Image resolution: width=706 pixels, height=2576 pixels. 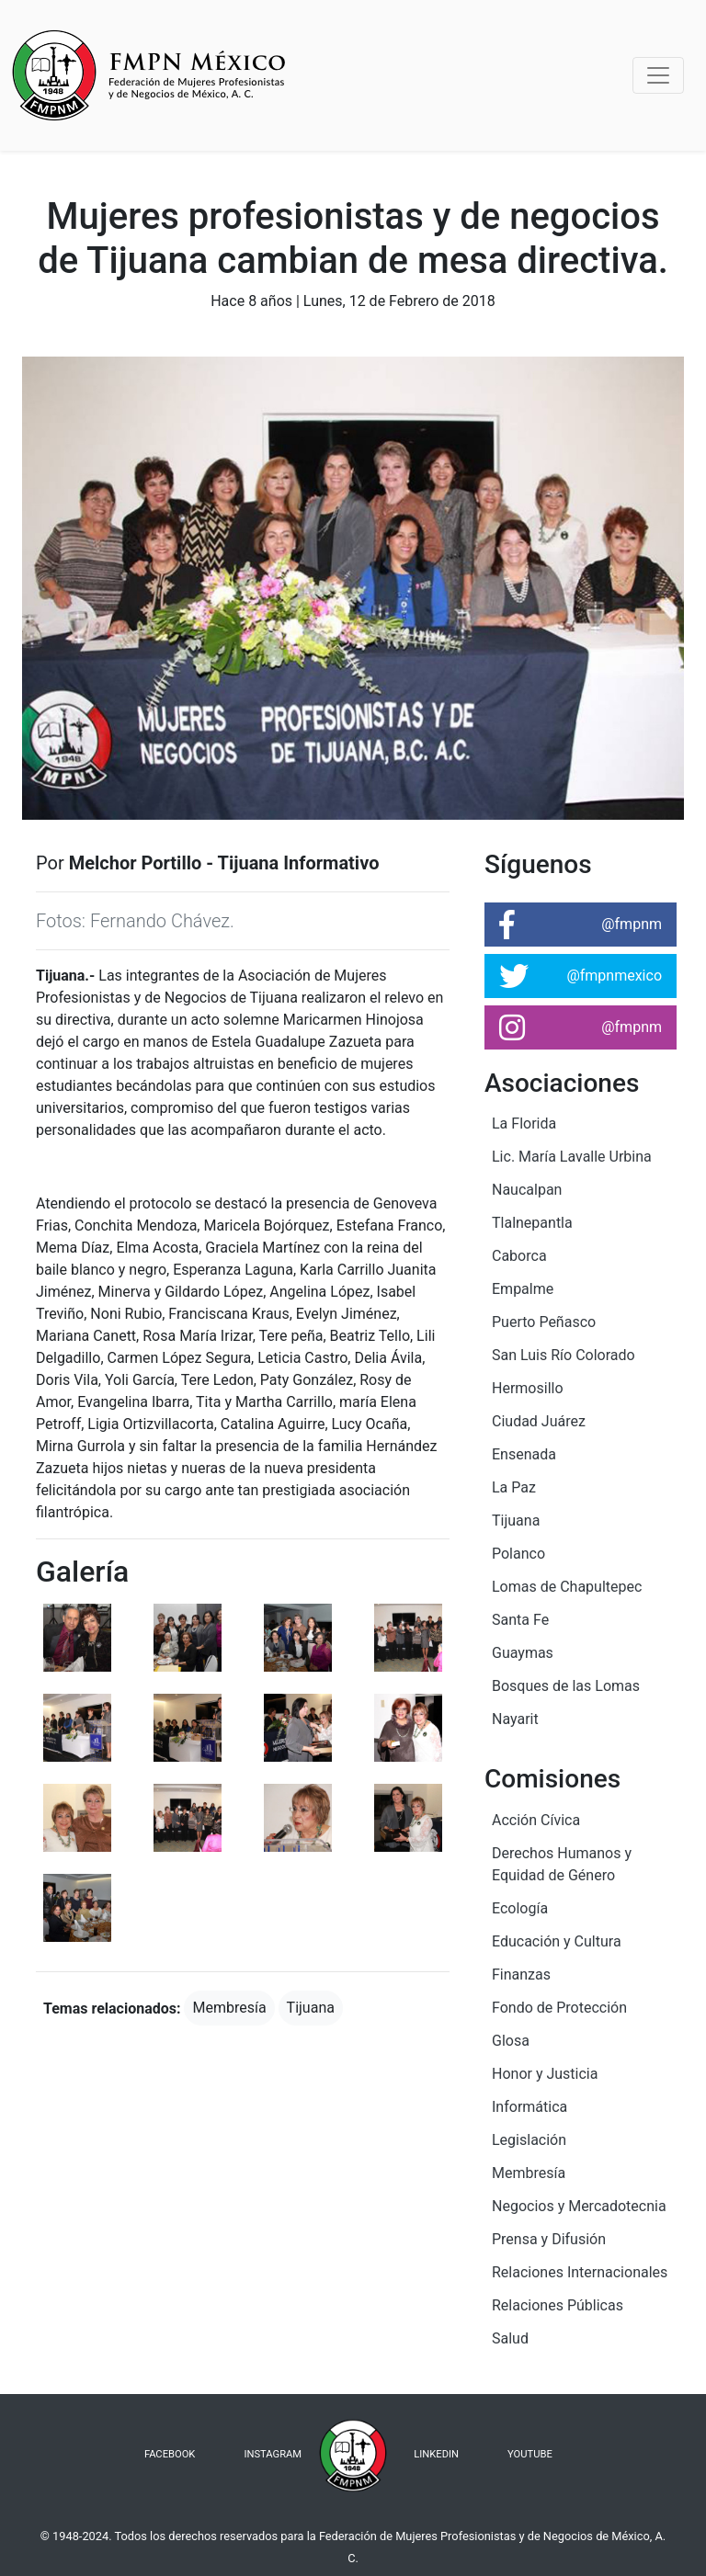 What do you see at coordinates (311, 2007) in the screenshot?
I see `Tijuana` at bounding box center [311, 2007].